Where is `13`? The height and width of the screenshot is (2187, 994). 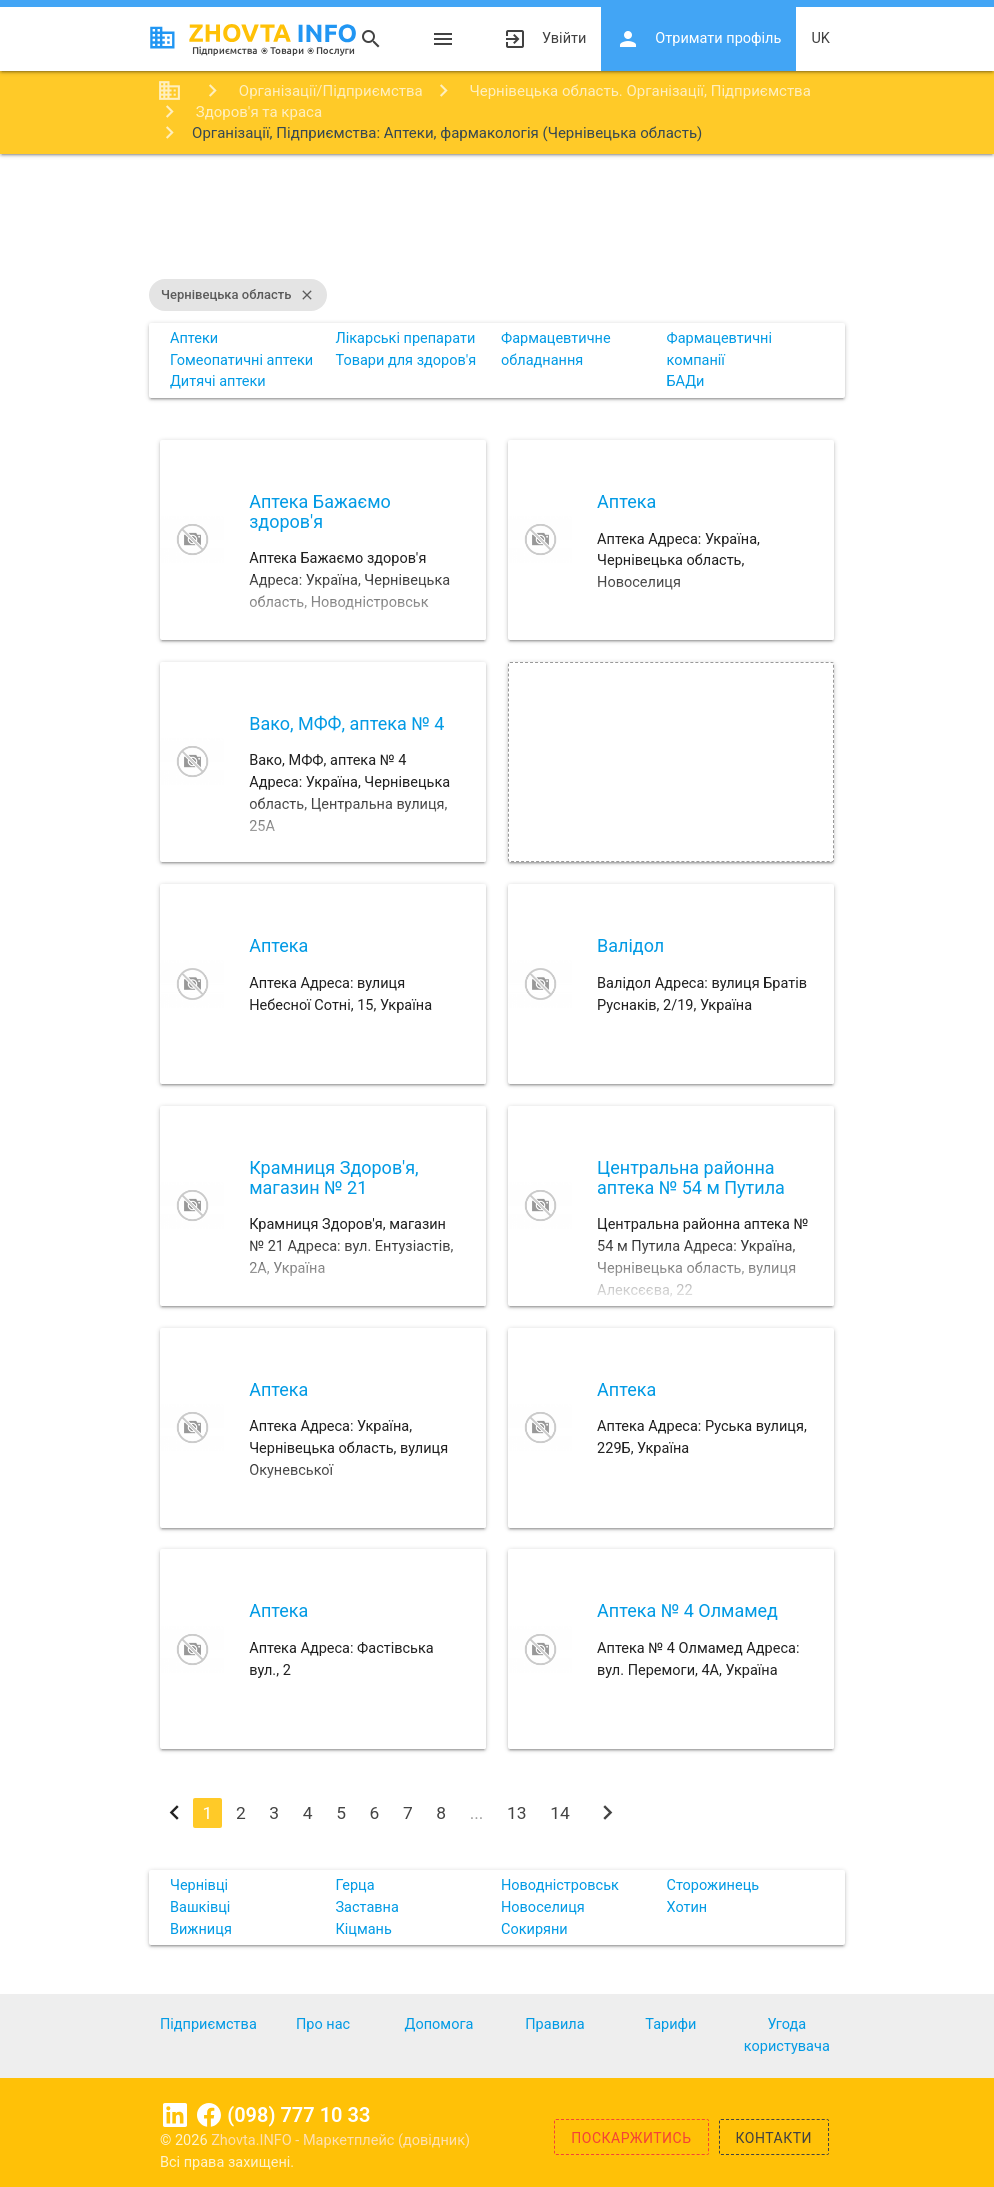
13 is located at coordinates (517, 1813).